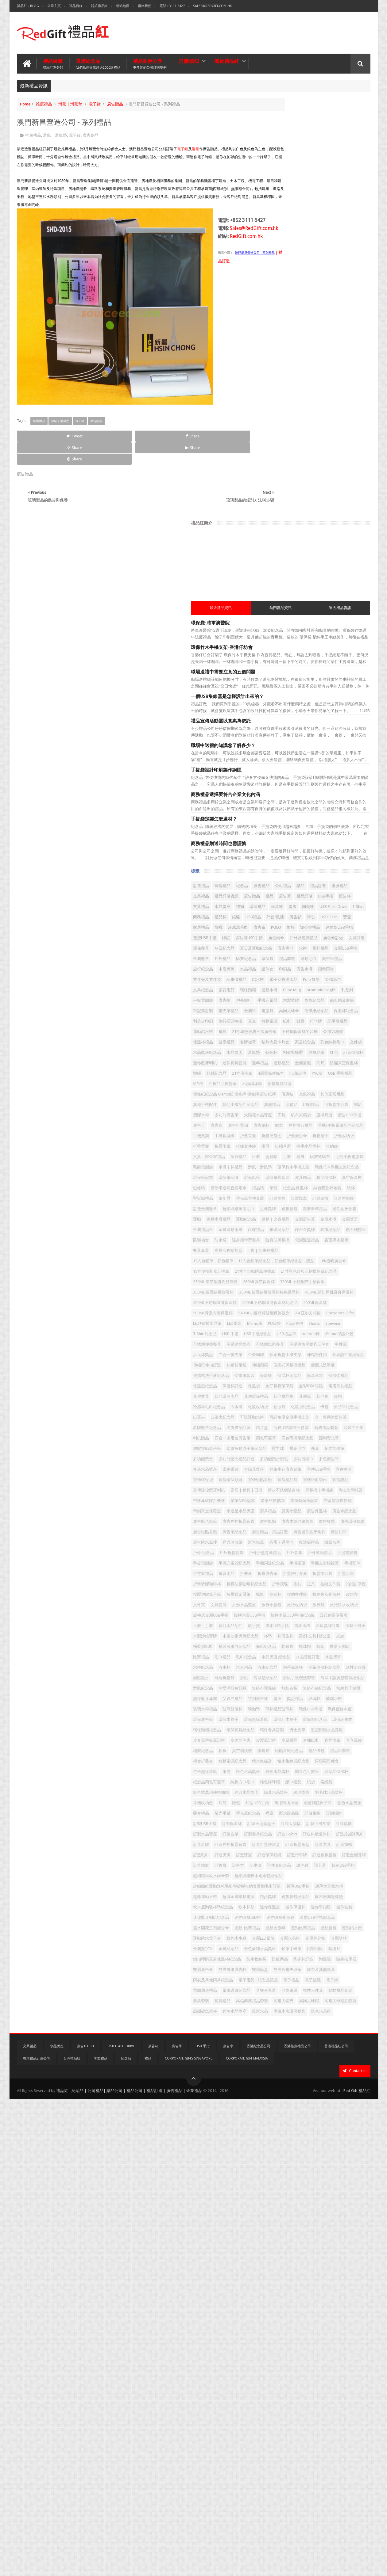 This screenshot has height=2576, width=387. Describe the element at coordinates (341, 2272) in the screenshot. I see `超薄運動水樽` at that location.